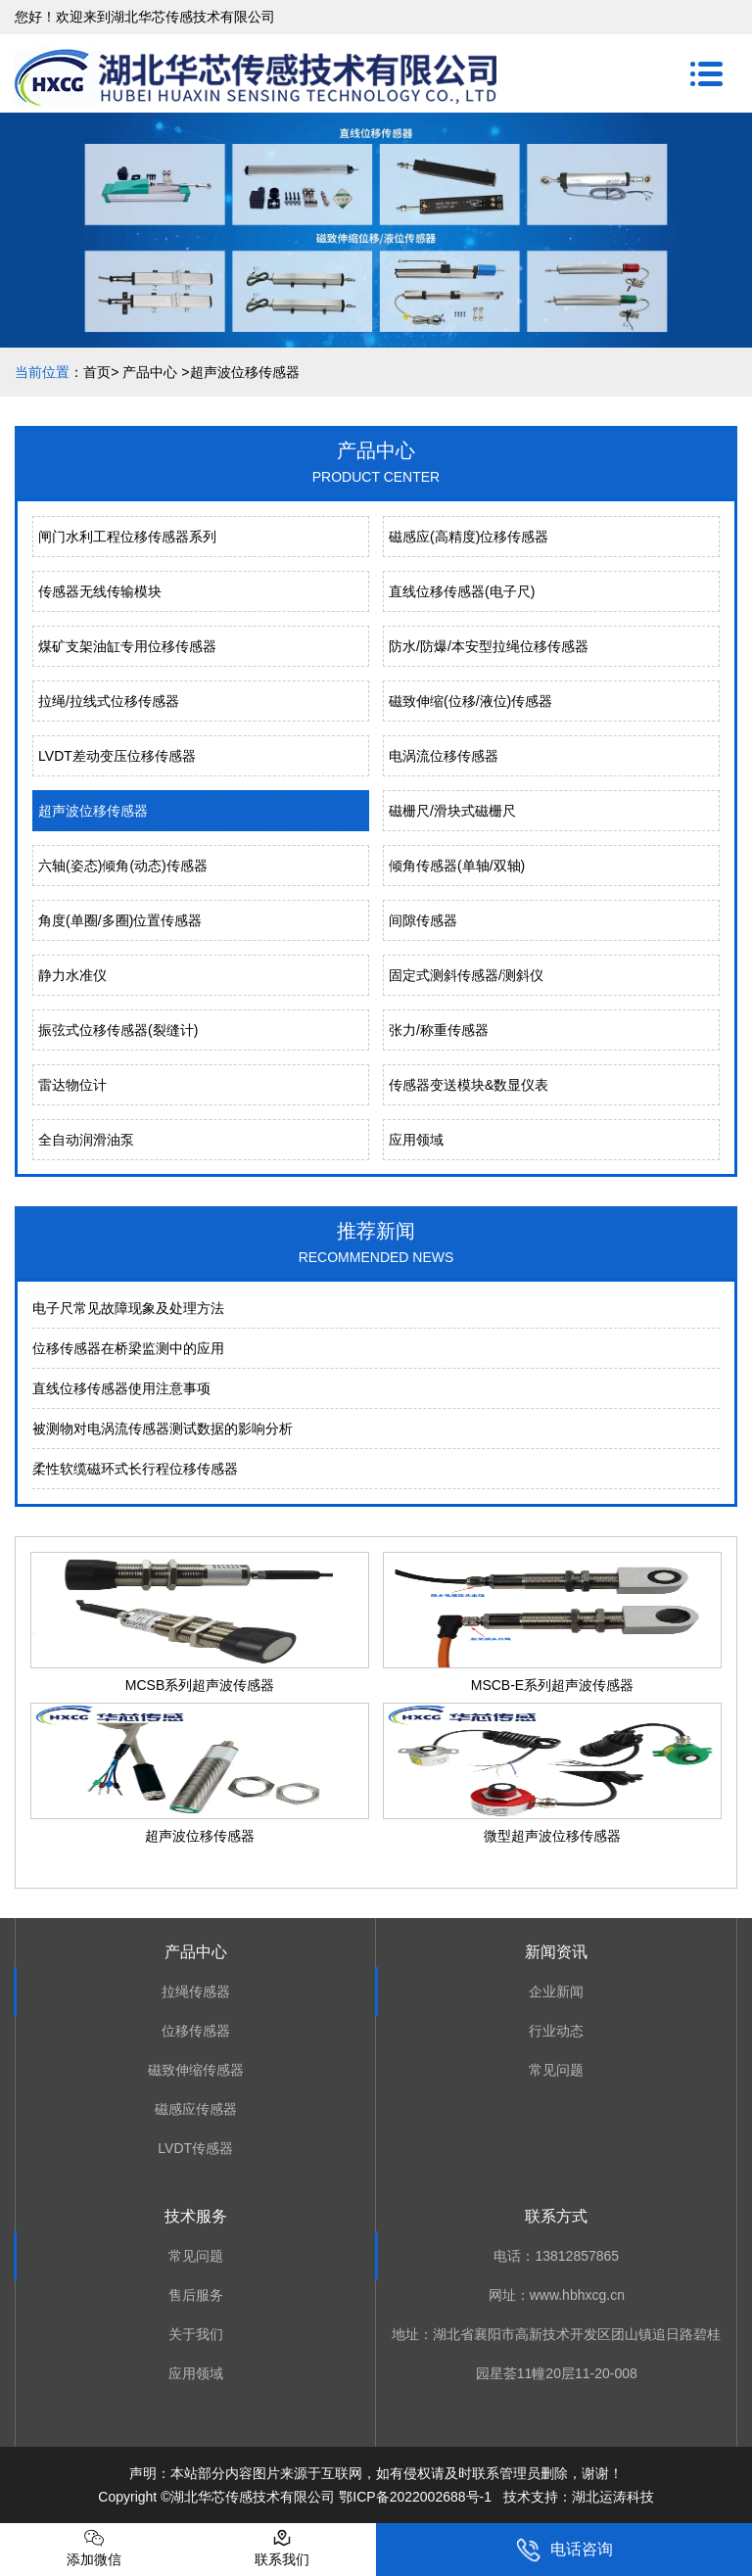 Image resolution: width=752 pixels, height=2576 pixels. Describe the element at coordinates (128, 1348) in the screenshot. I see `位移传感器在桥梁监测中的应用` at that location.